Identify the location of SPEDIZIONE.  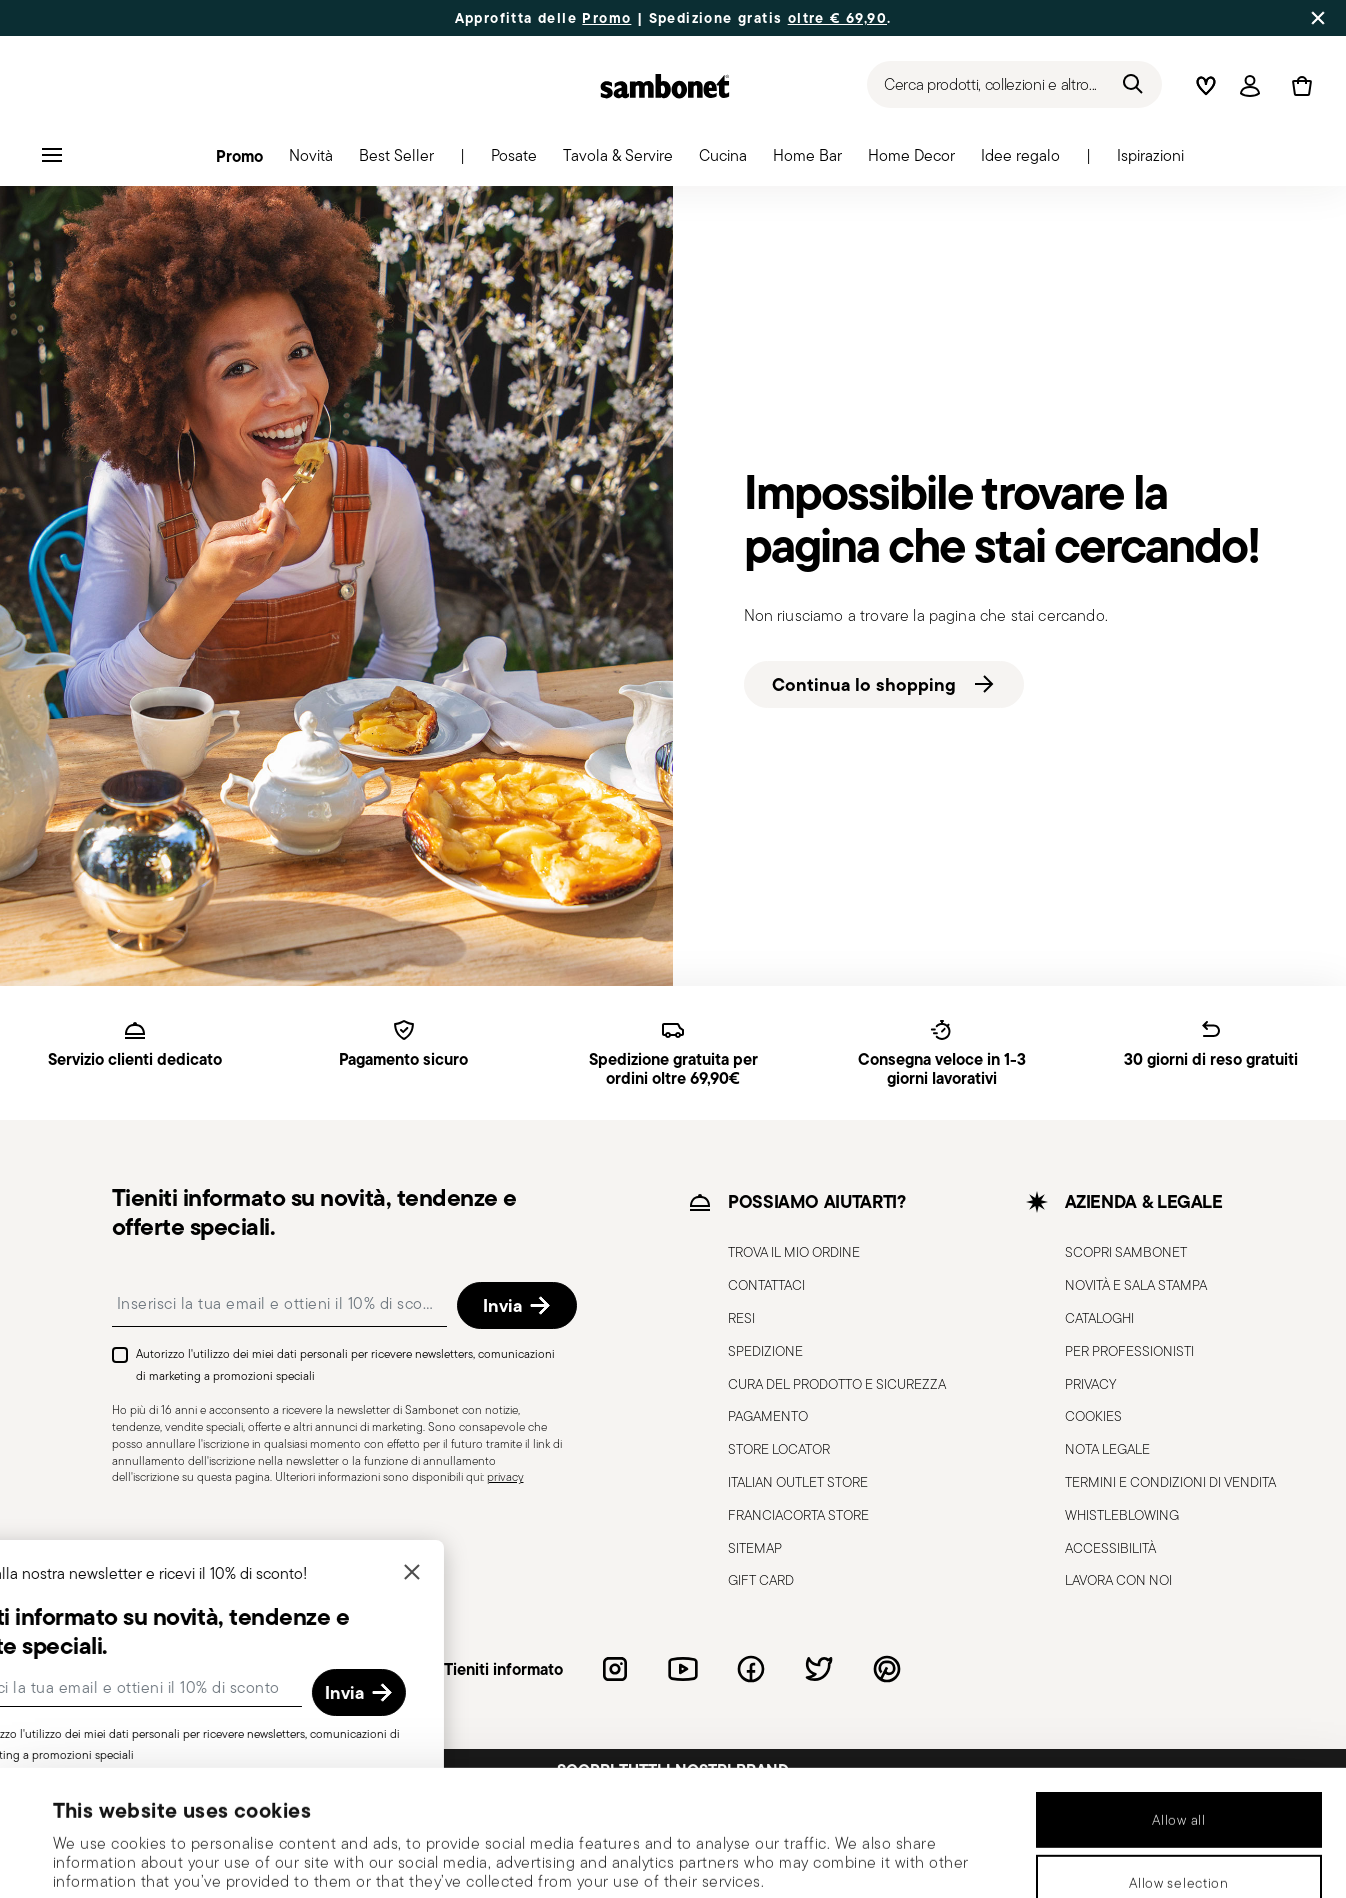
(765, 1351).